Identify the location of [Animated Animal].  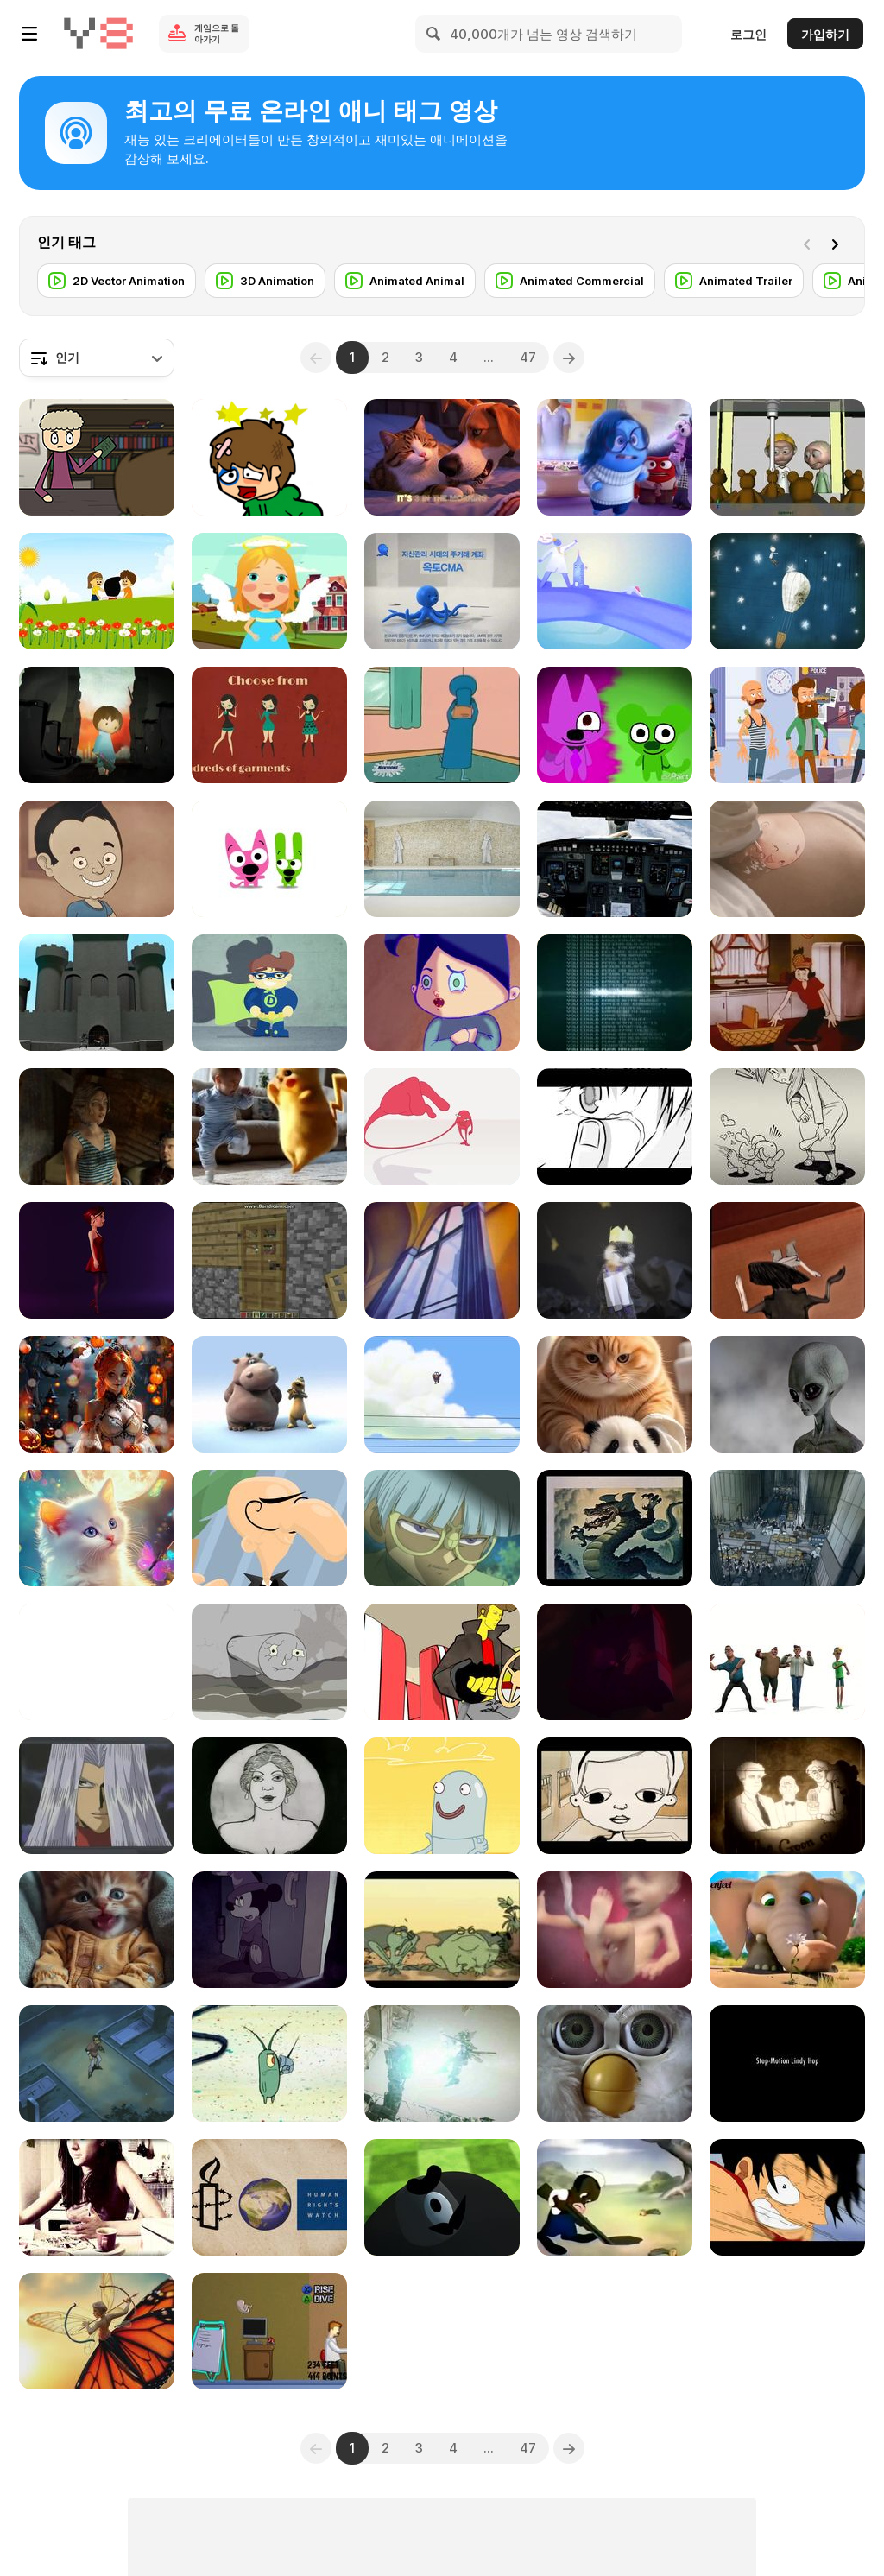
(405, 280).